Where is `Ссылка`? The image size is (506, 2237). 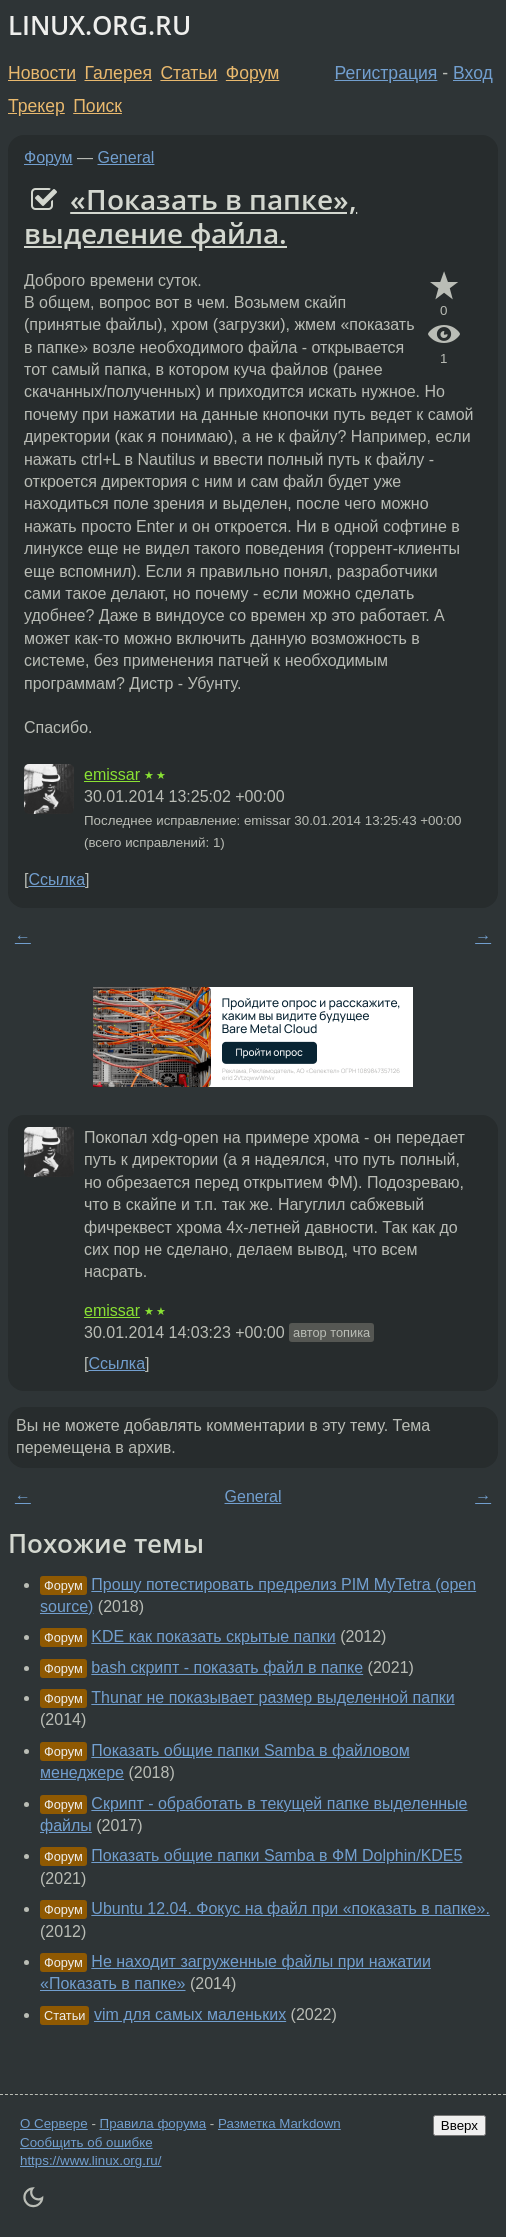 Ссылка is located at coordinates (56, 879).